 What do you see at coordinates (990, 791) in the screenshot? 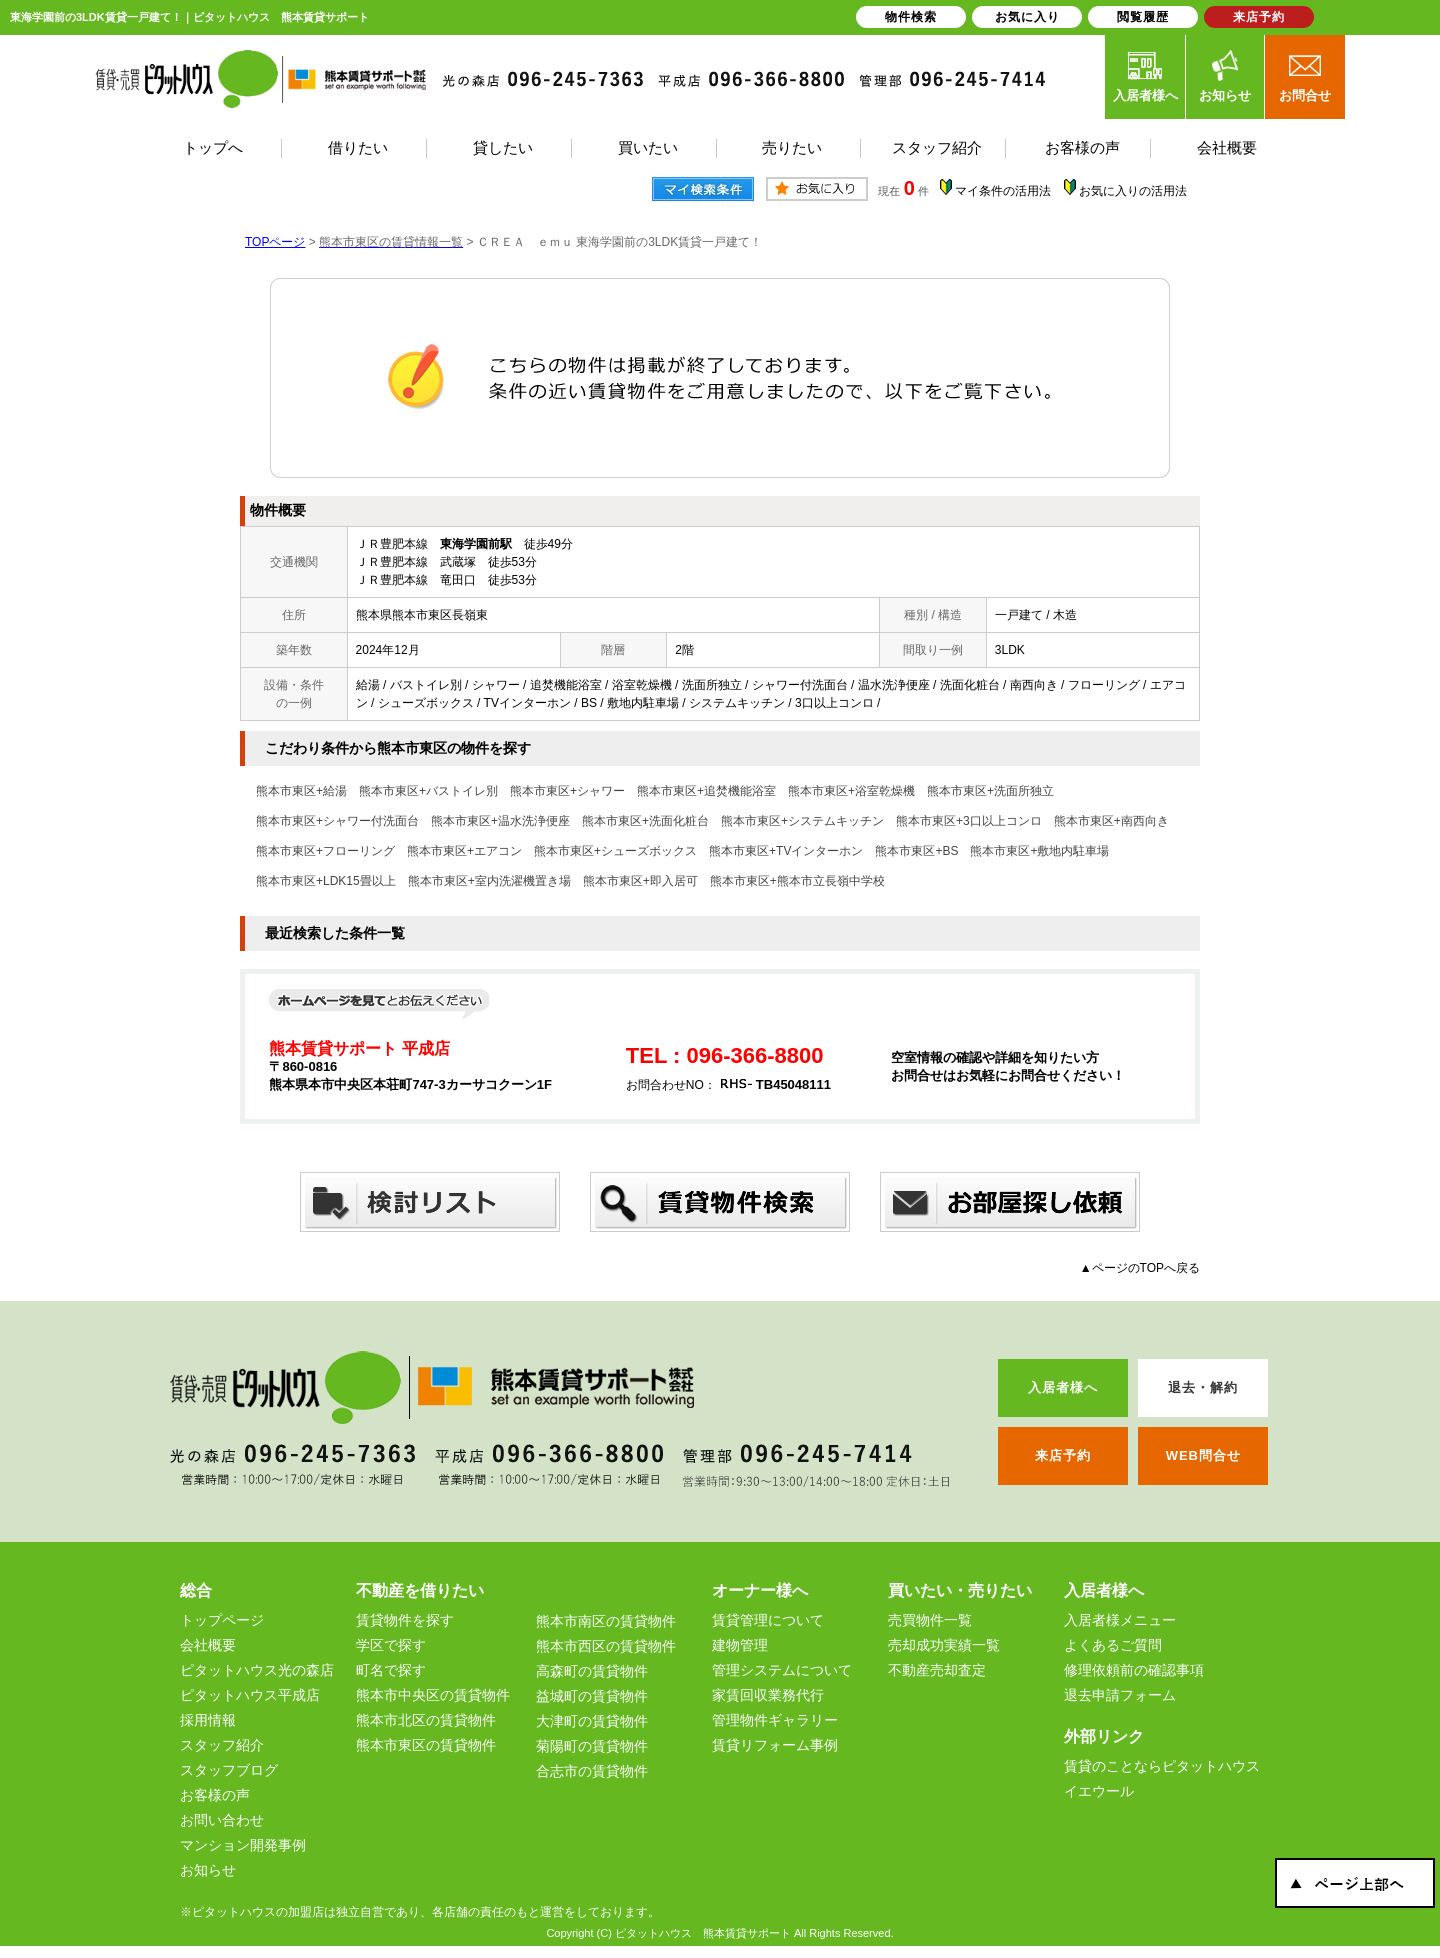
I see `熊本市東区+洗面所独立` at bounding box center [990, 791].